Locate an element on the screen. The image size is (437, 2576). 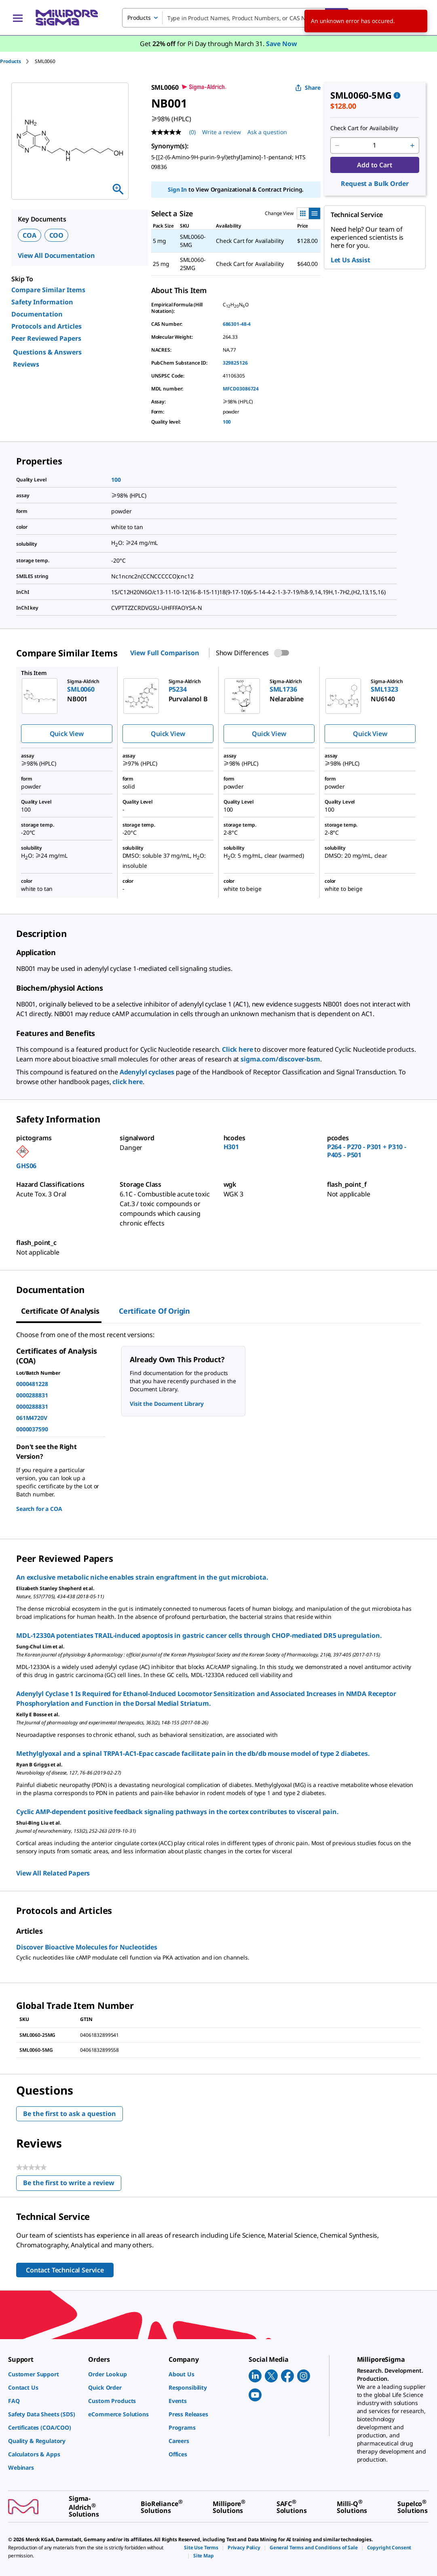
Documentation is located at coordinates (37, 314).